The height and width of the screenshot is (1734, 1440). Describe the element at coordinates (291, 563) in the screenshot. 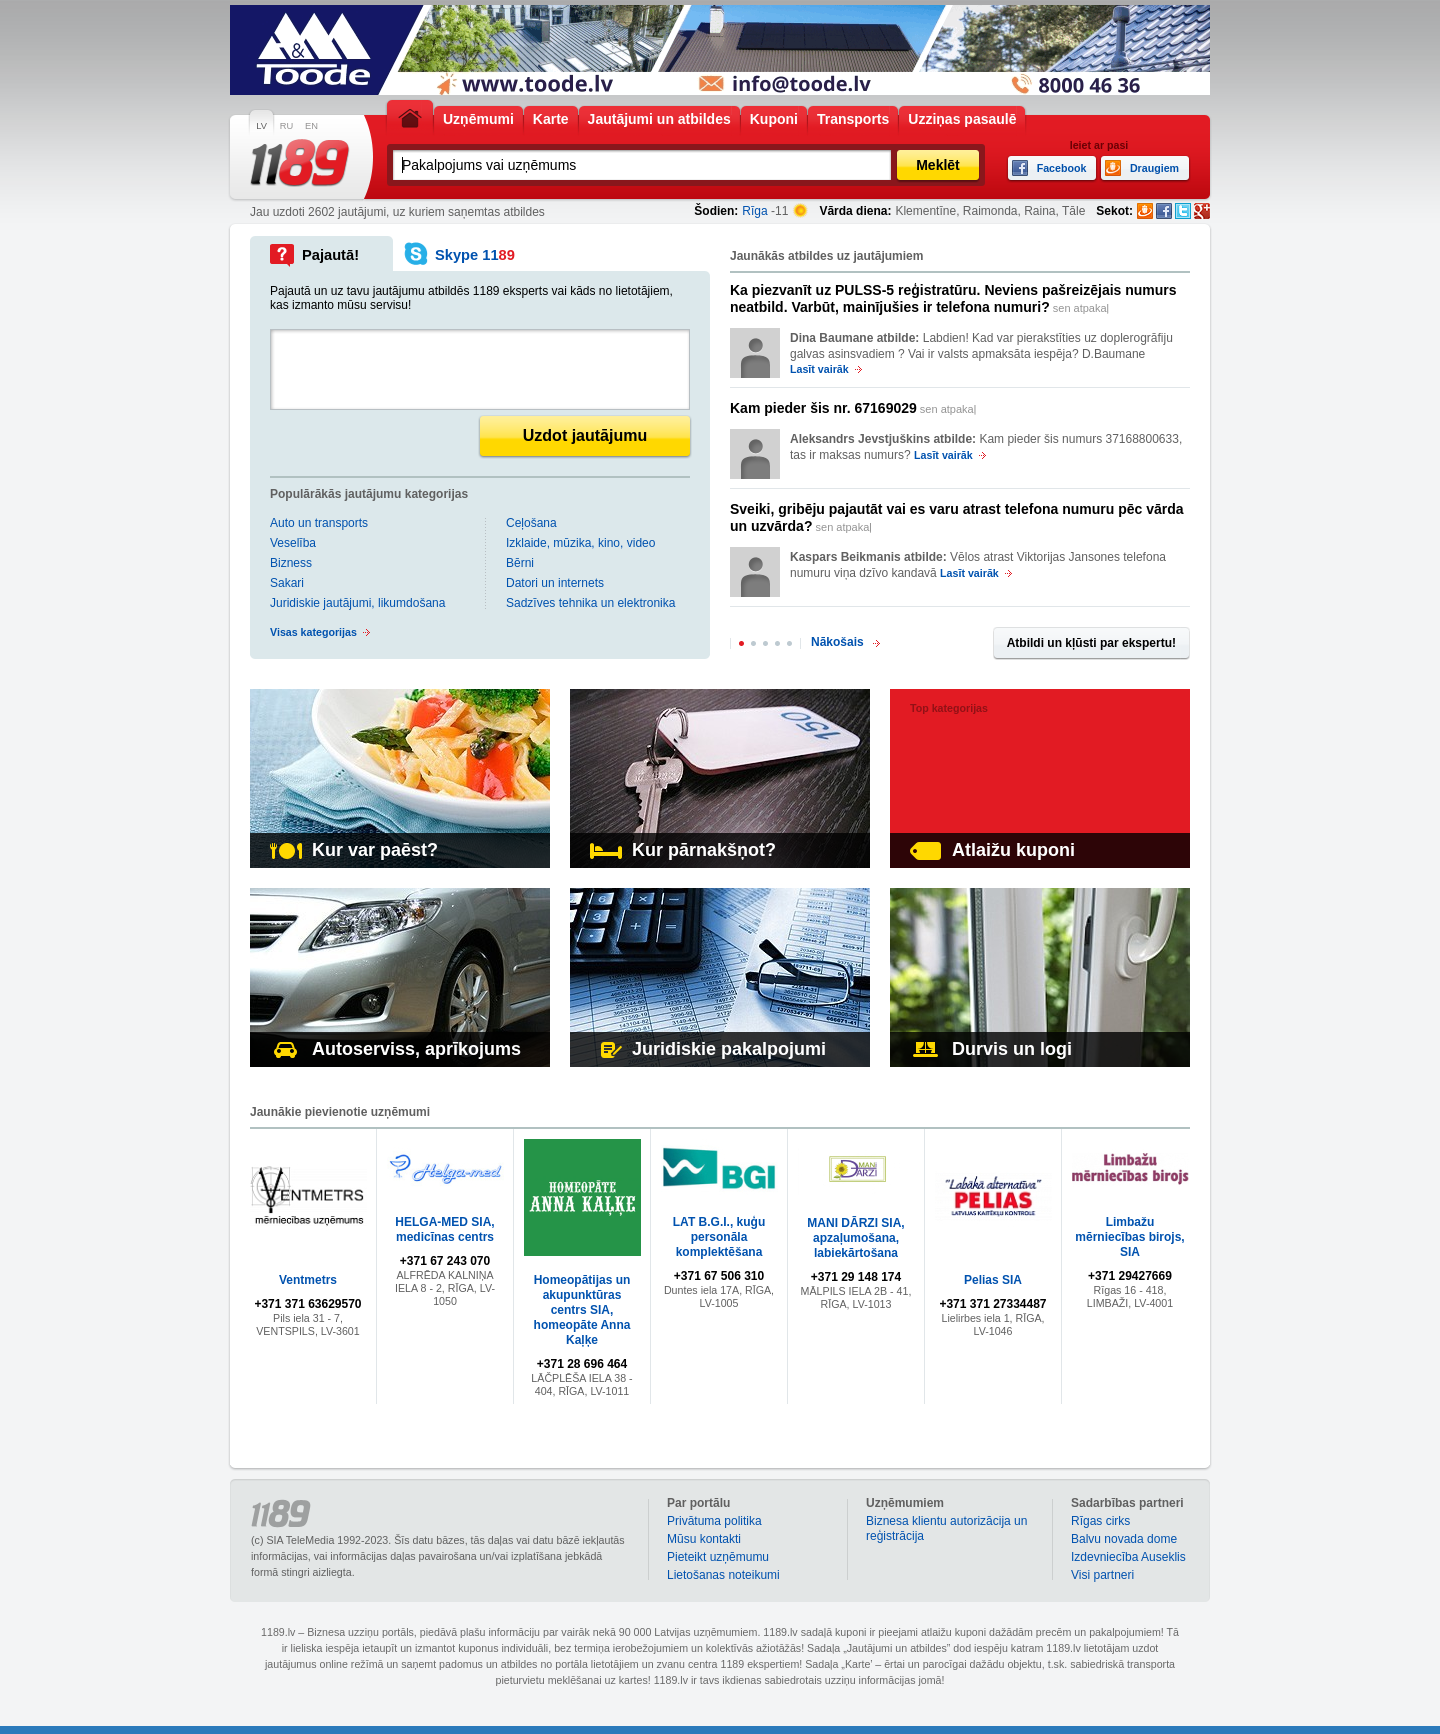

I see `Bizness` at that location.